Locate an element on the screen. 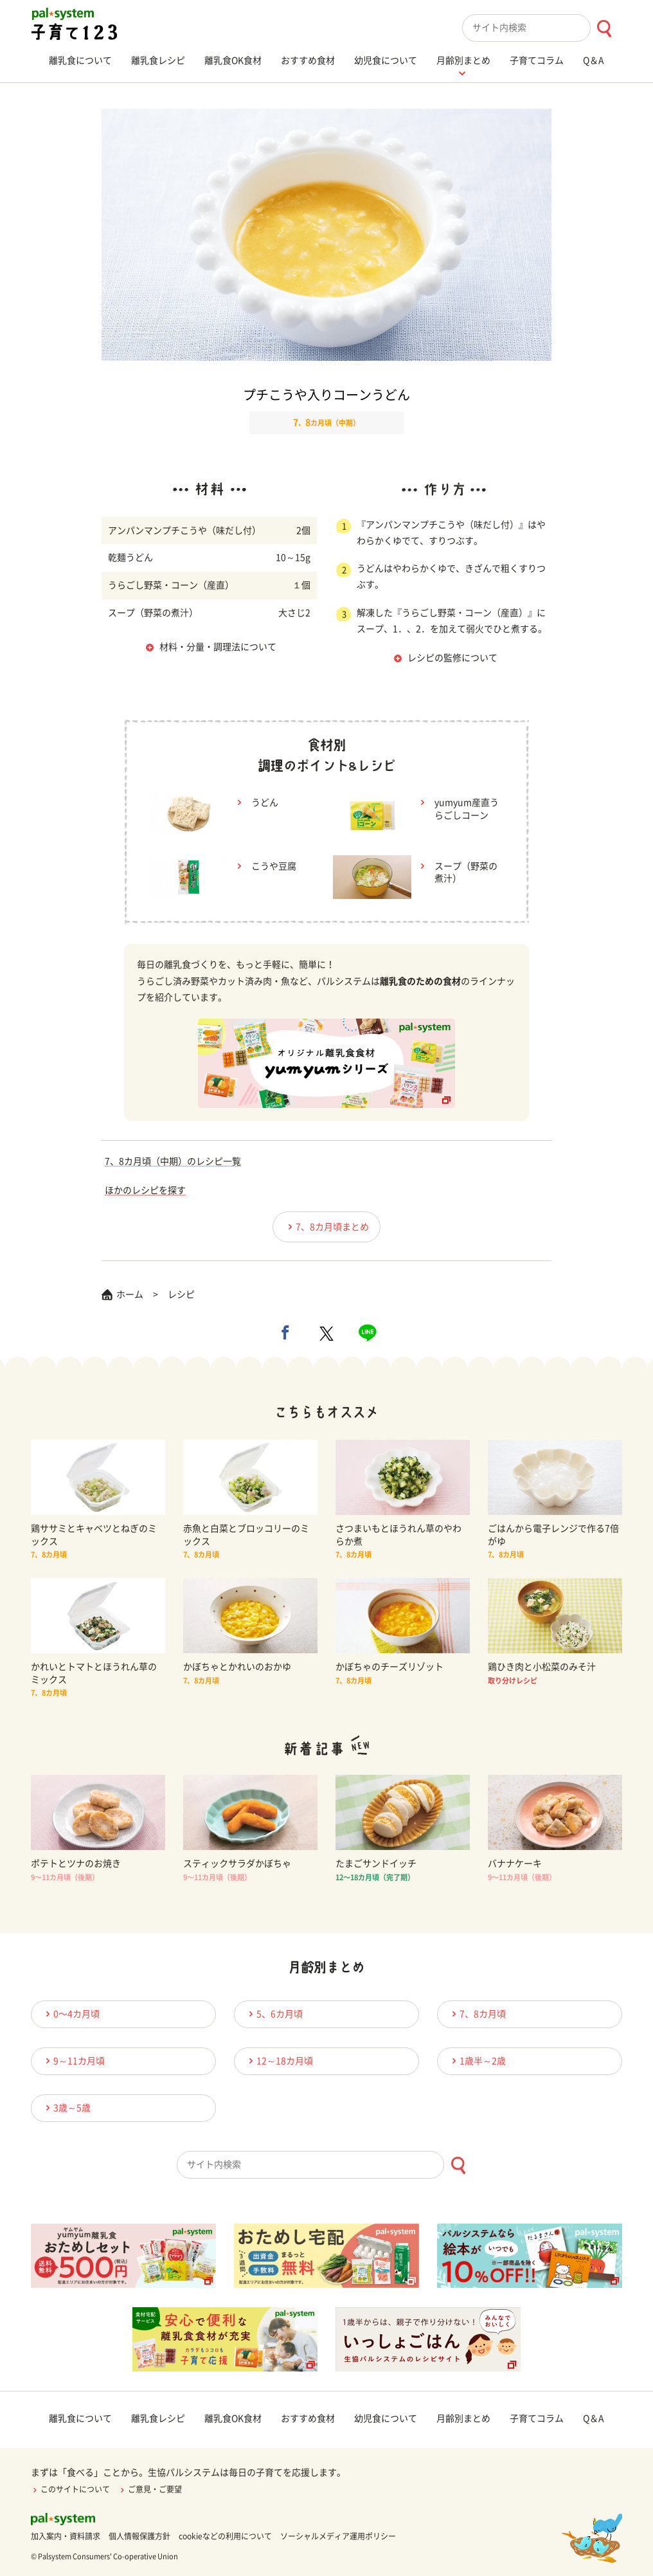 Image resolution: width=653 pixels, height=2576 pixels. ほかのレシピを探す is located at coordinates (145, 1190).